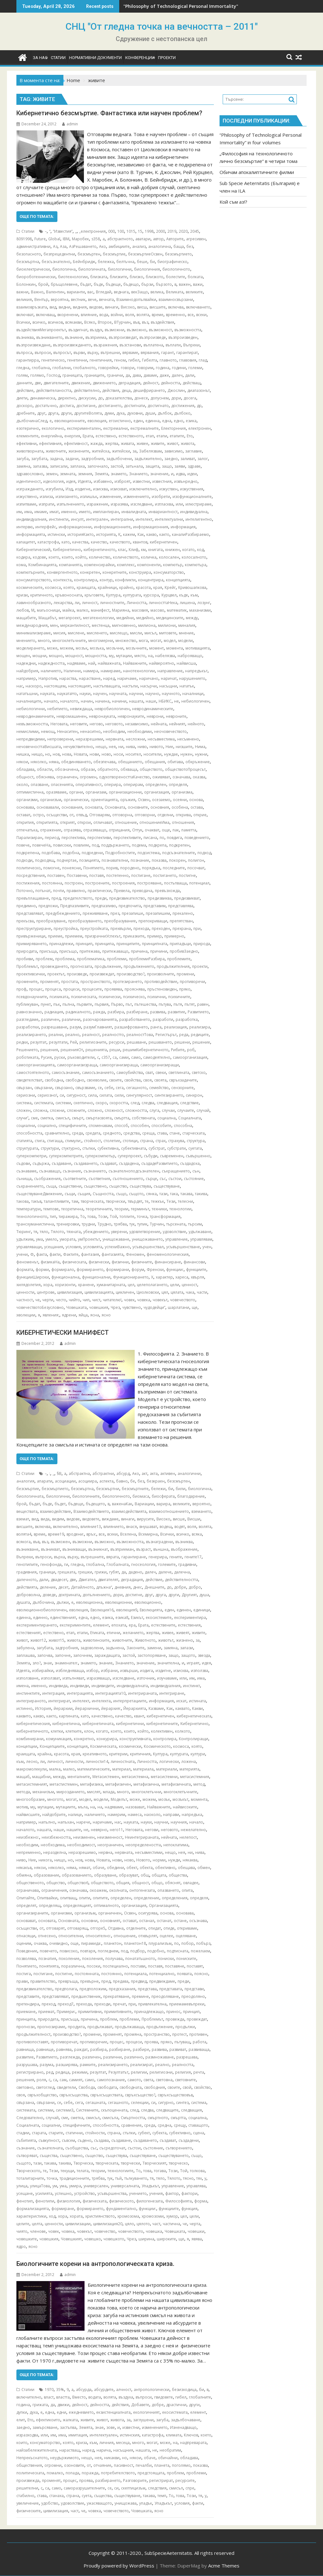  Describe the element at coordinates (192, 981) in the screenshot. I see `противоречи` at that location.